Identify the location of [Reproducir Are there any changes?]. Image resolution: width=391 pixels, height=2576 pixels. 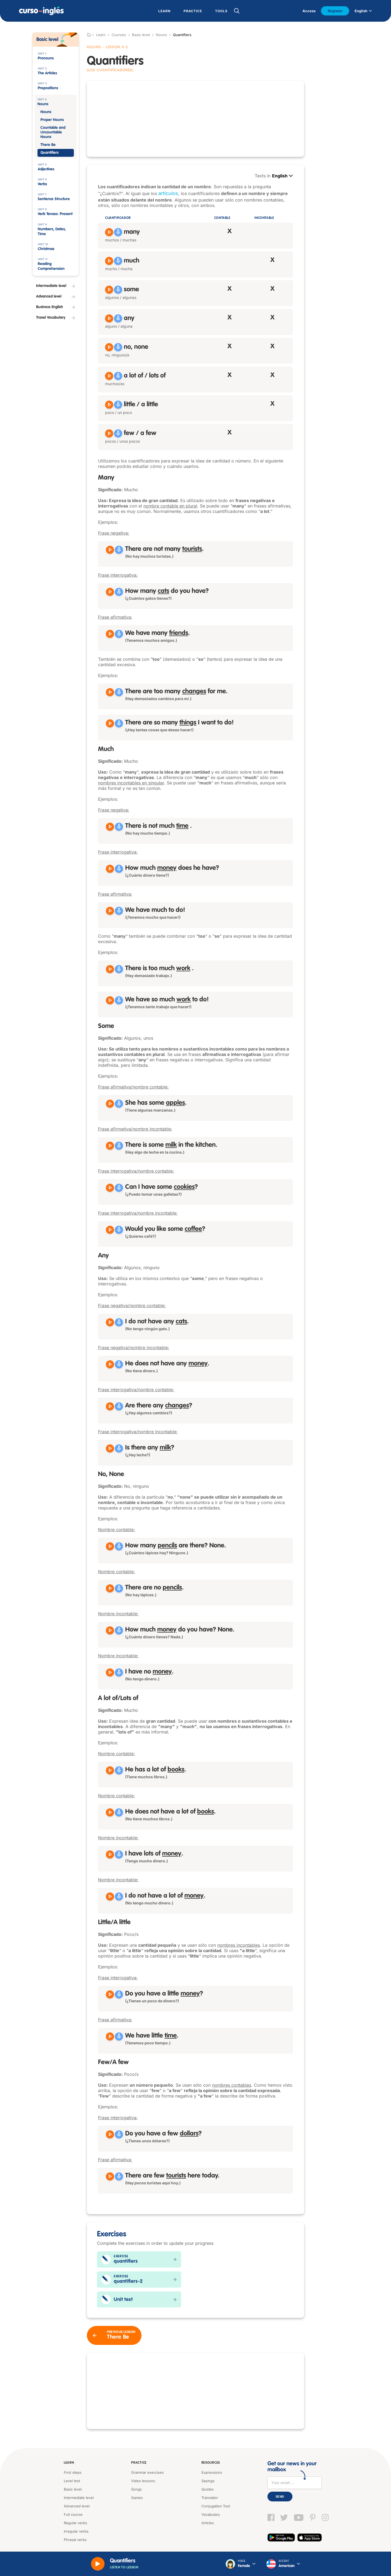
(110, 1406).